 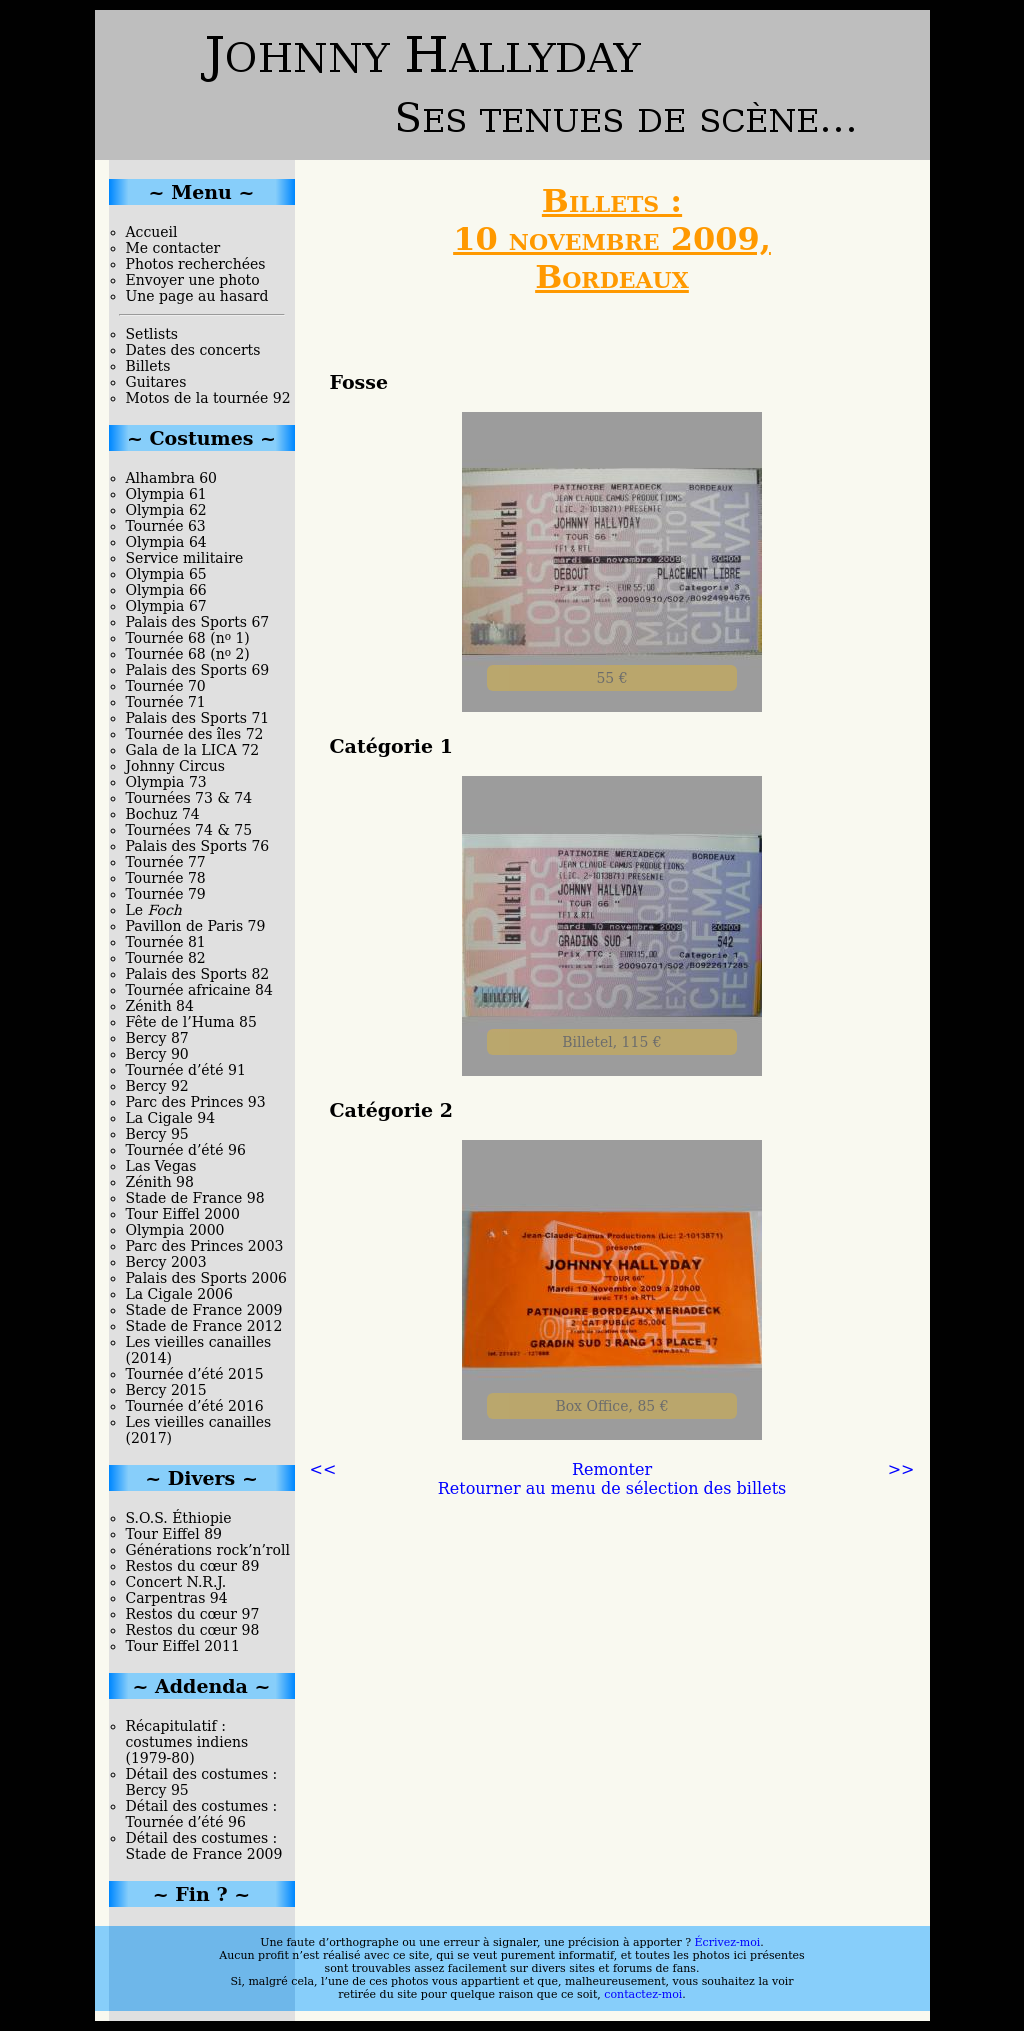 I want to click on Remonter, so click(x=612, y=1469).